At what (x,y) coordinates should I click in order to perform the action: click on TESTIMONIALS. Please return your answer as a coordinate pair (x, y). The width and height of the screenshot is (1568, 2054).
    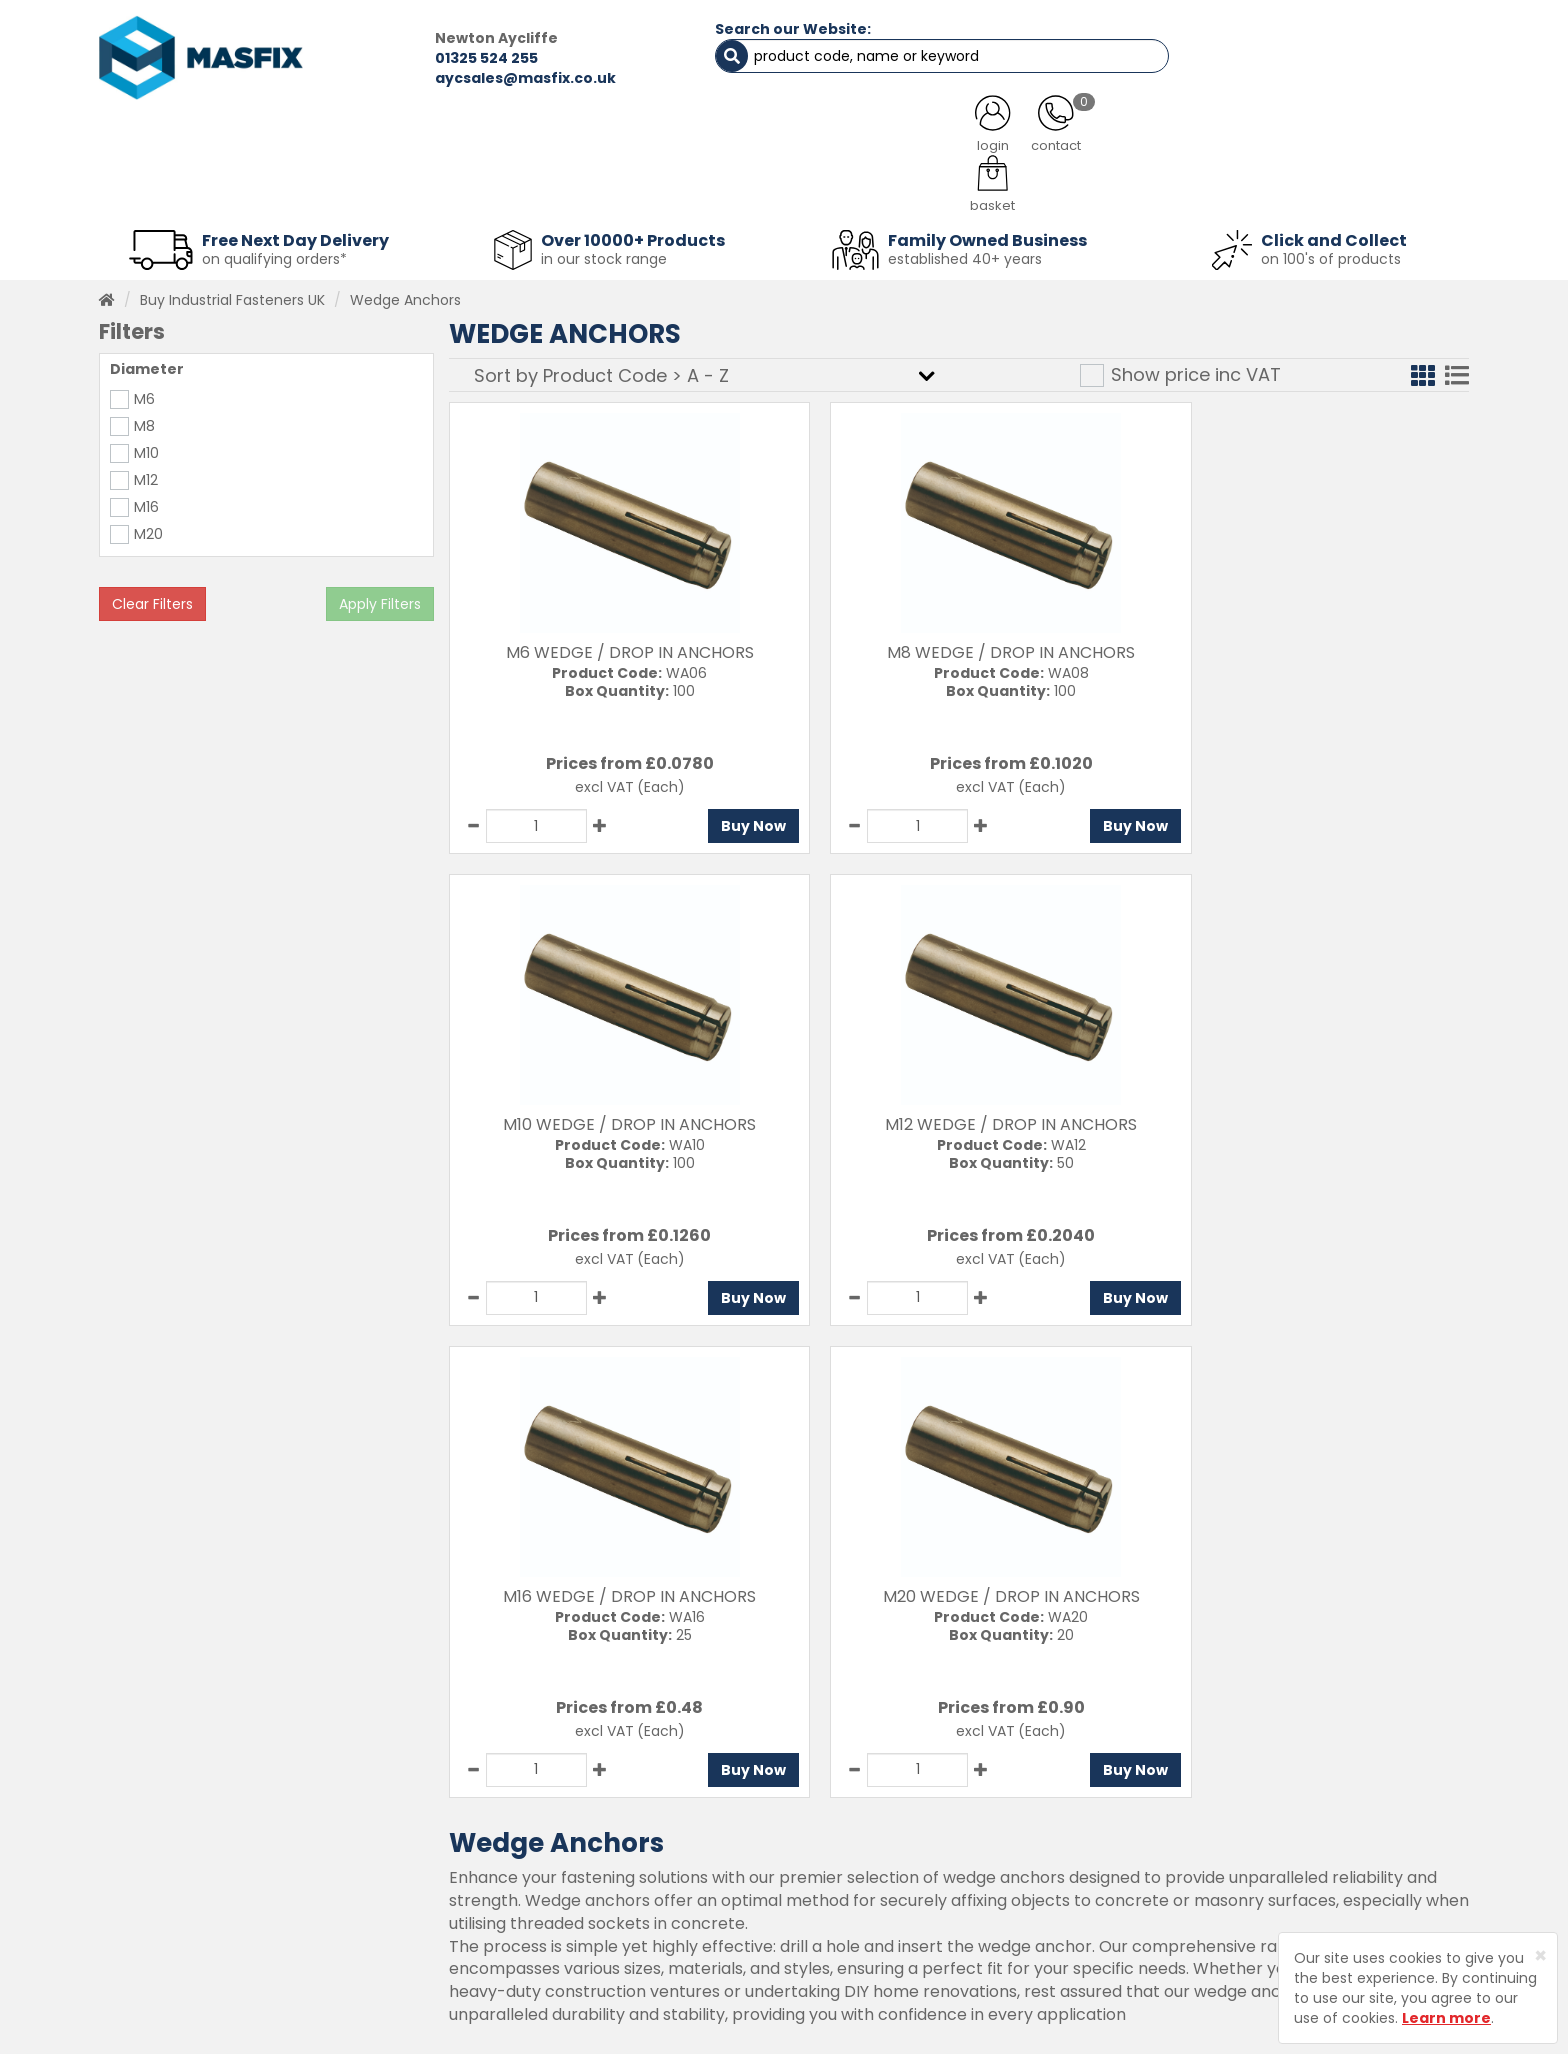
    Looking at the image, I should click on (1363, 140).